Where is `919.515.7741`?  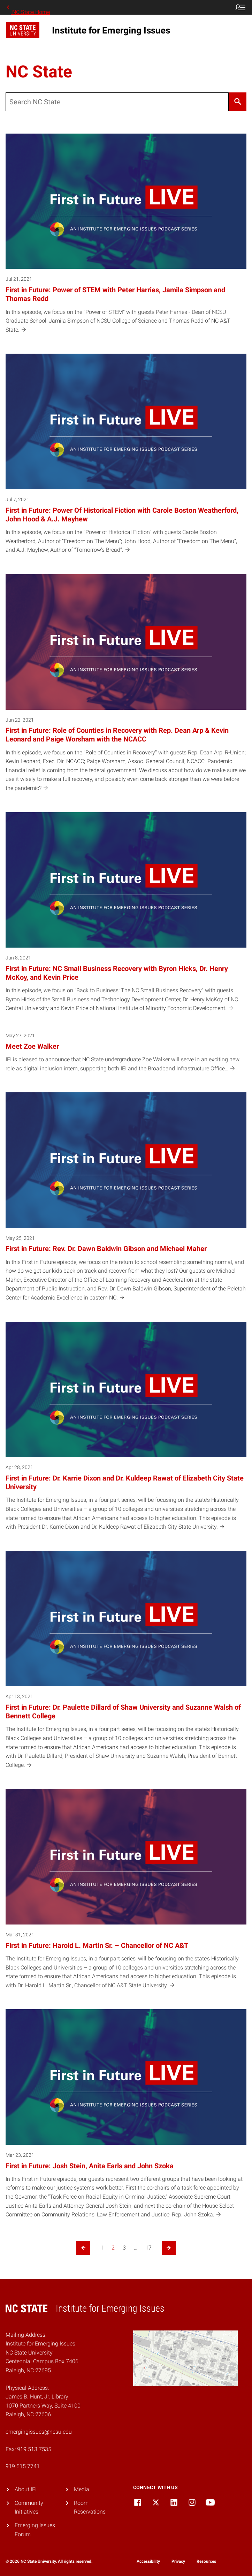
919.515.7741 is located at coordinates (23, 2466).